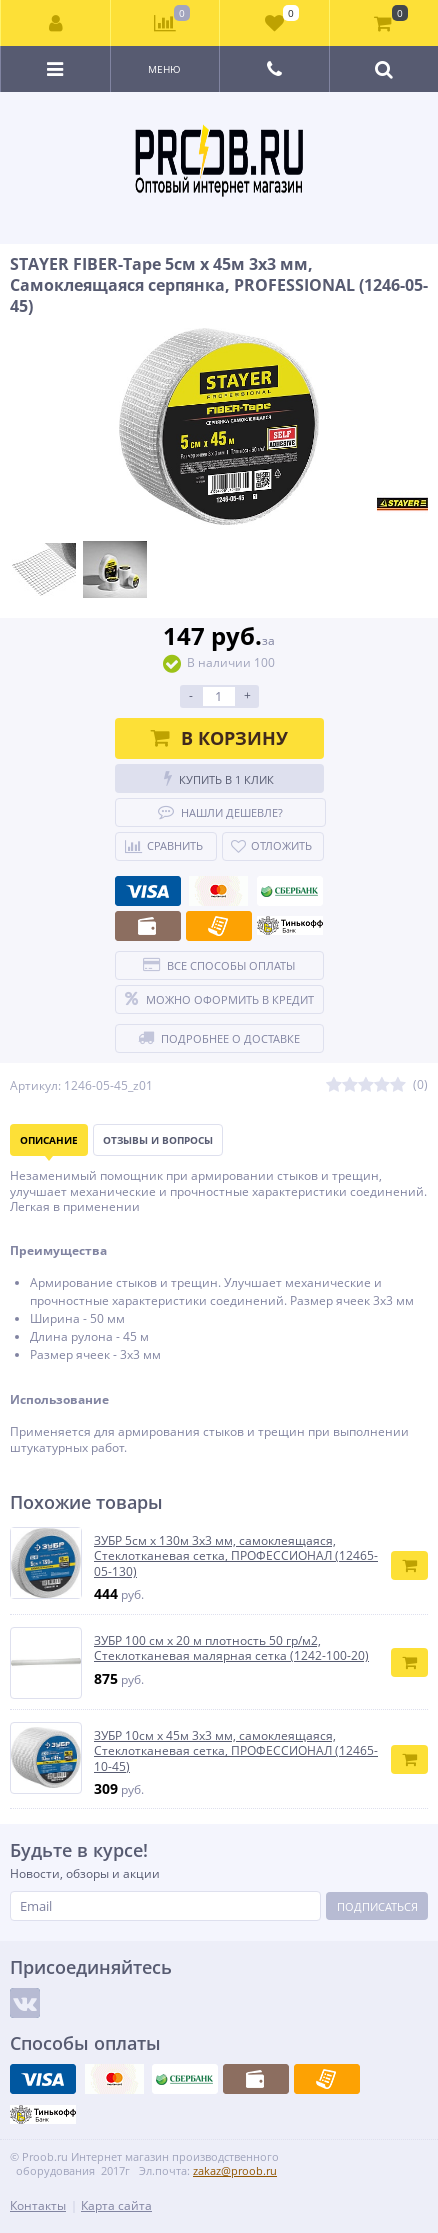  I want to click on ЗУБР 100 см х 20 м плотность 50 гр/м2, Стеклотканевая малярная сетка (1242-100-20), so click(231, 1648).